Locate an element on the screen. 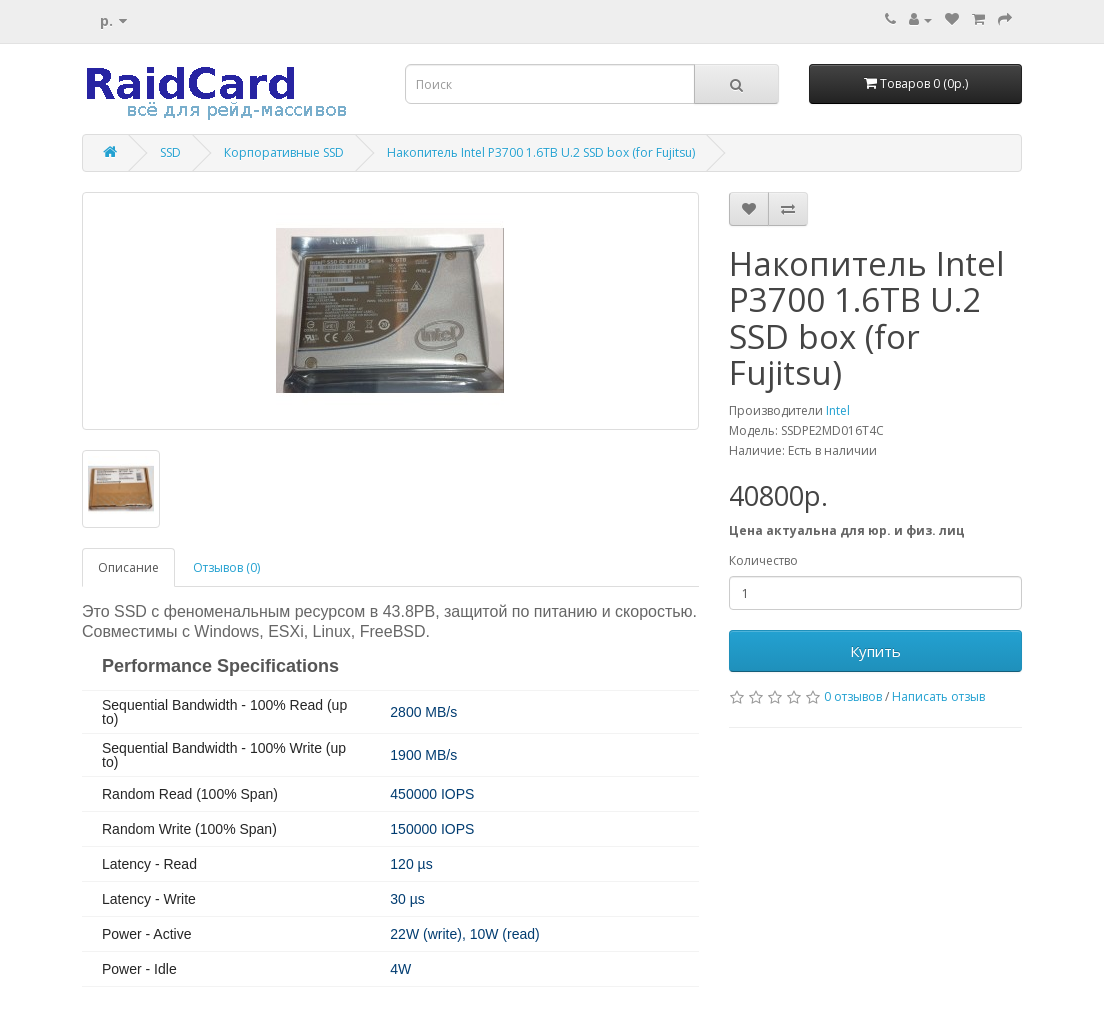 This screenshot has height=1017, width=1104. Latency - Write is located at coordinates (149, 899).